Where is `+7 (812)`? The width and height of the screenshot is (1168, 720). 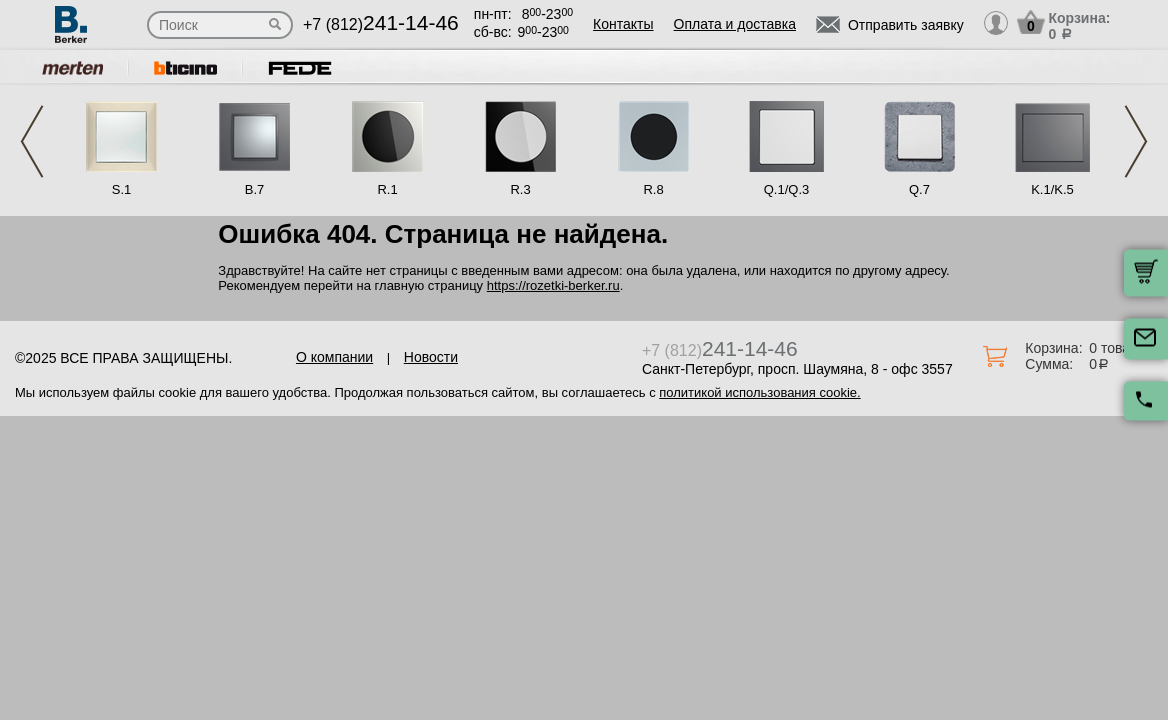 +7 (812) is located at coordinates (381, 24).